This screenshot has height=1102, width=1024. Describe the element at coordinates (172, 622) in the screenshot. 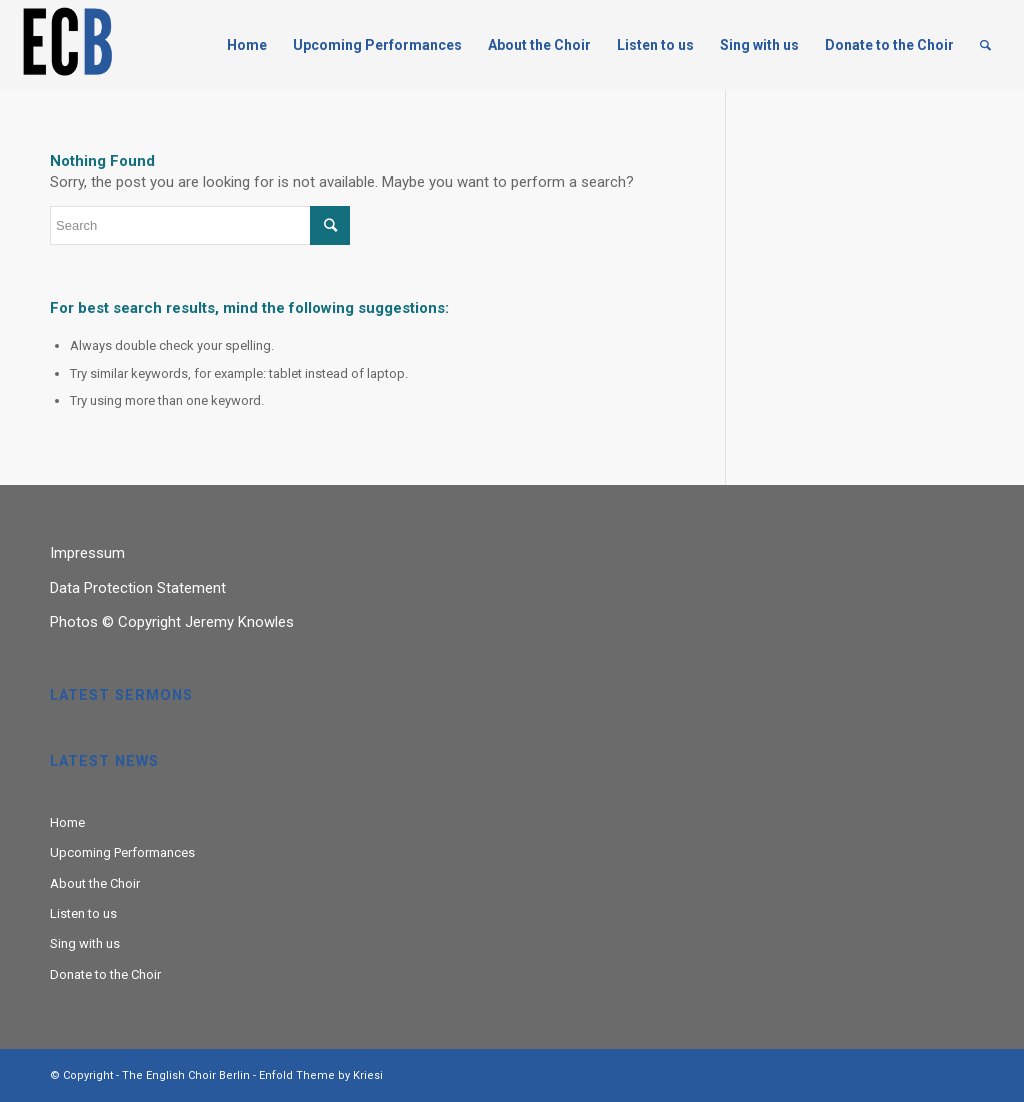

I see `Photos © Copyright Jeremy Knowles` at that location.